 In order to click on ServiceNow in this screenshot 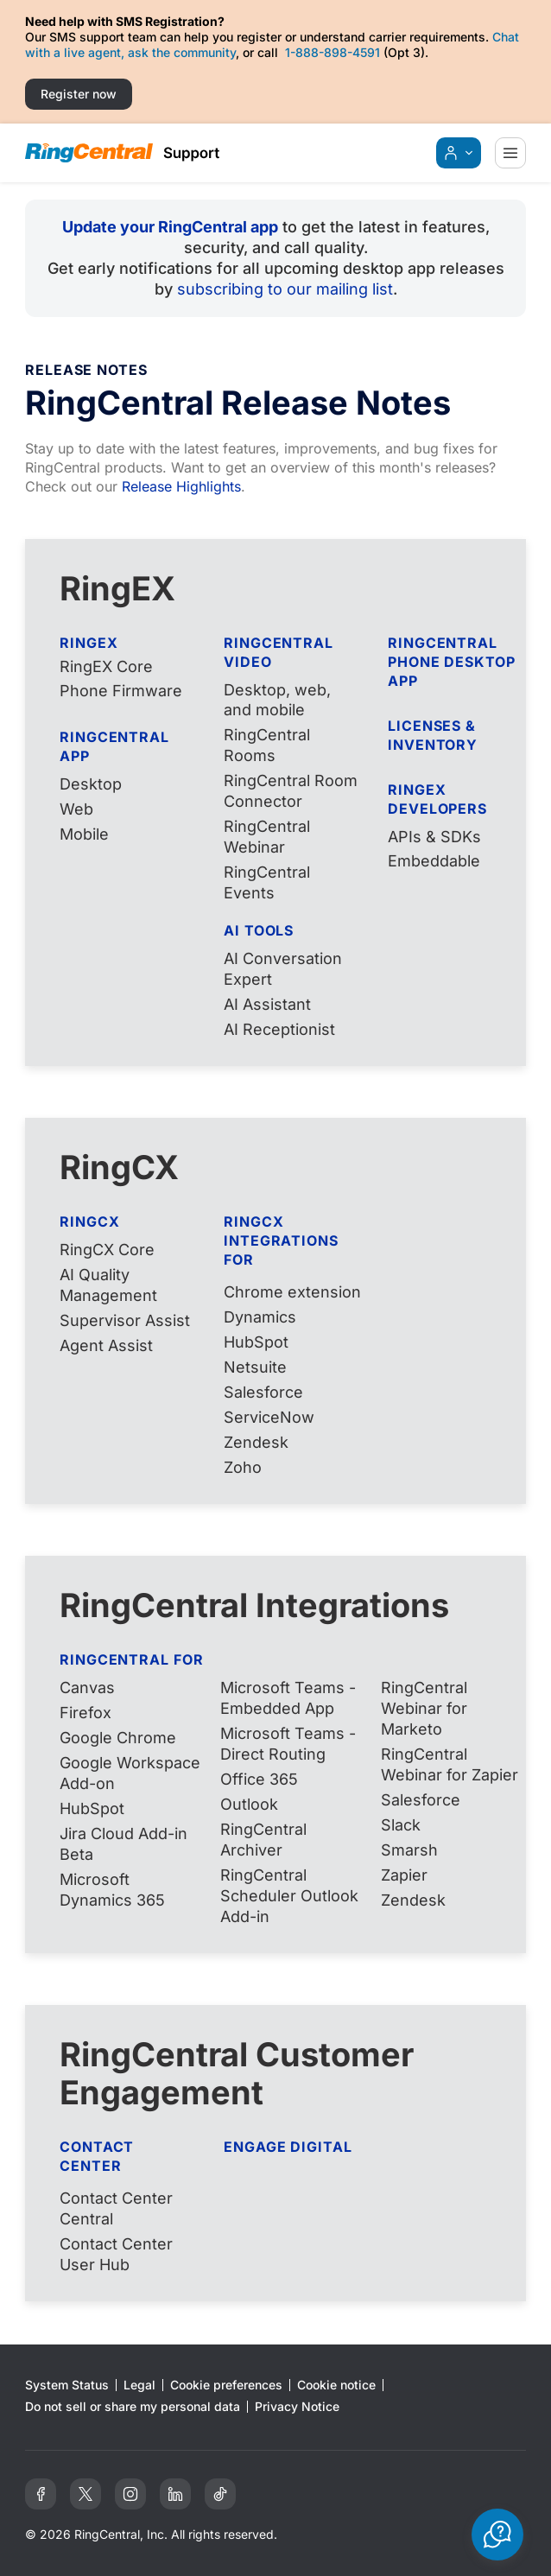, I will do `click(269, 1417)`.